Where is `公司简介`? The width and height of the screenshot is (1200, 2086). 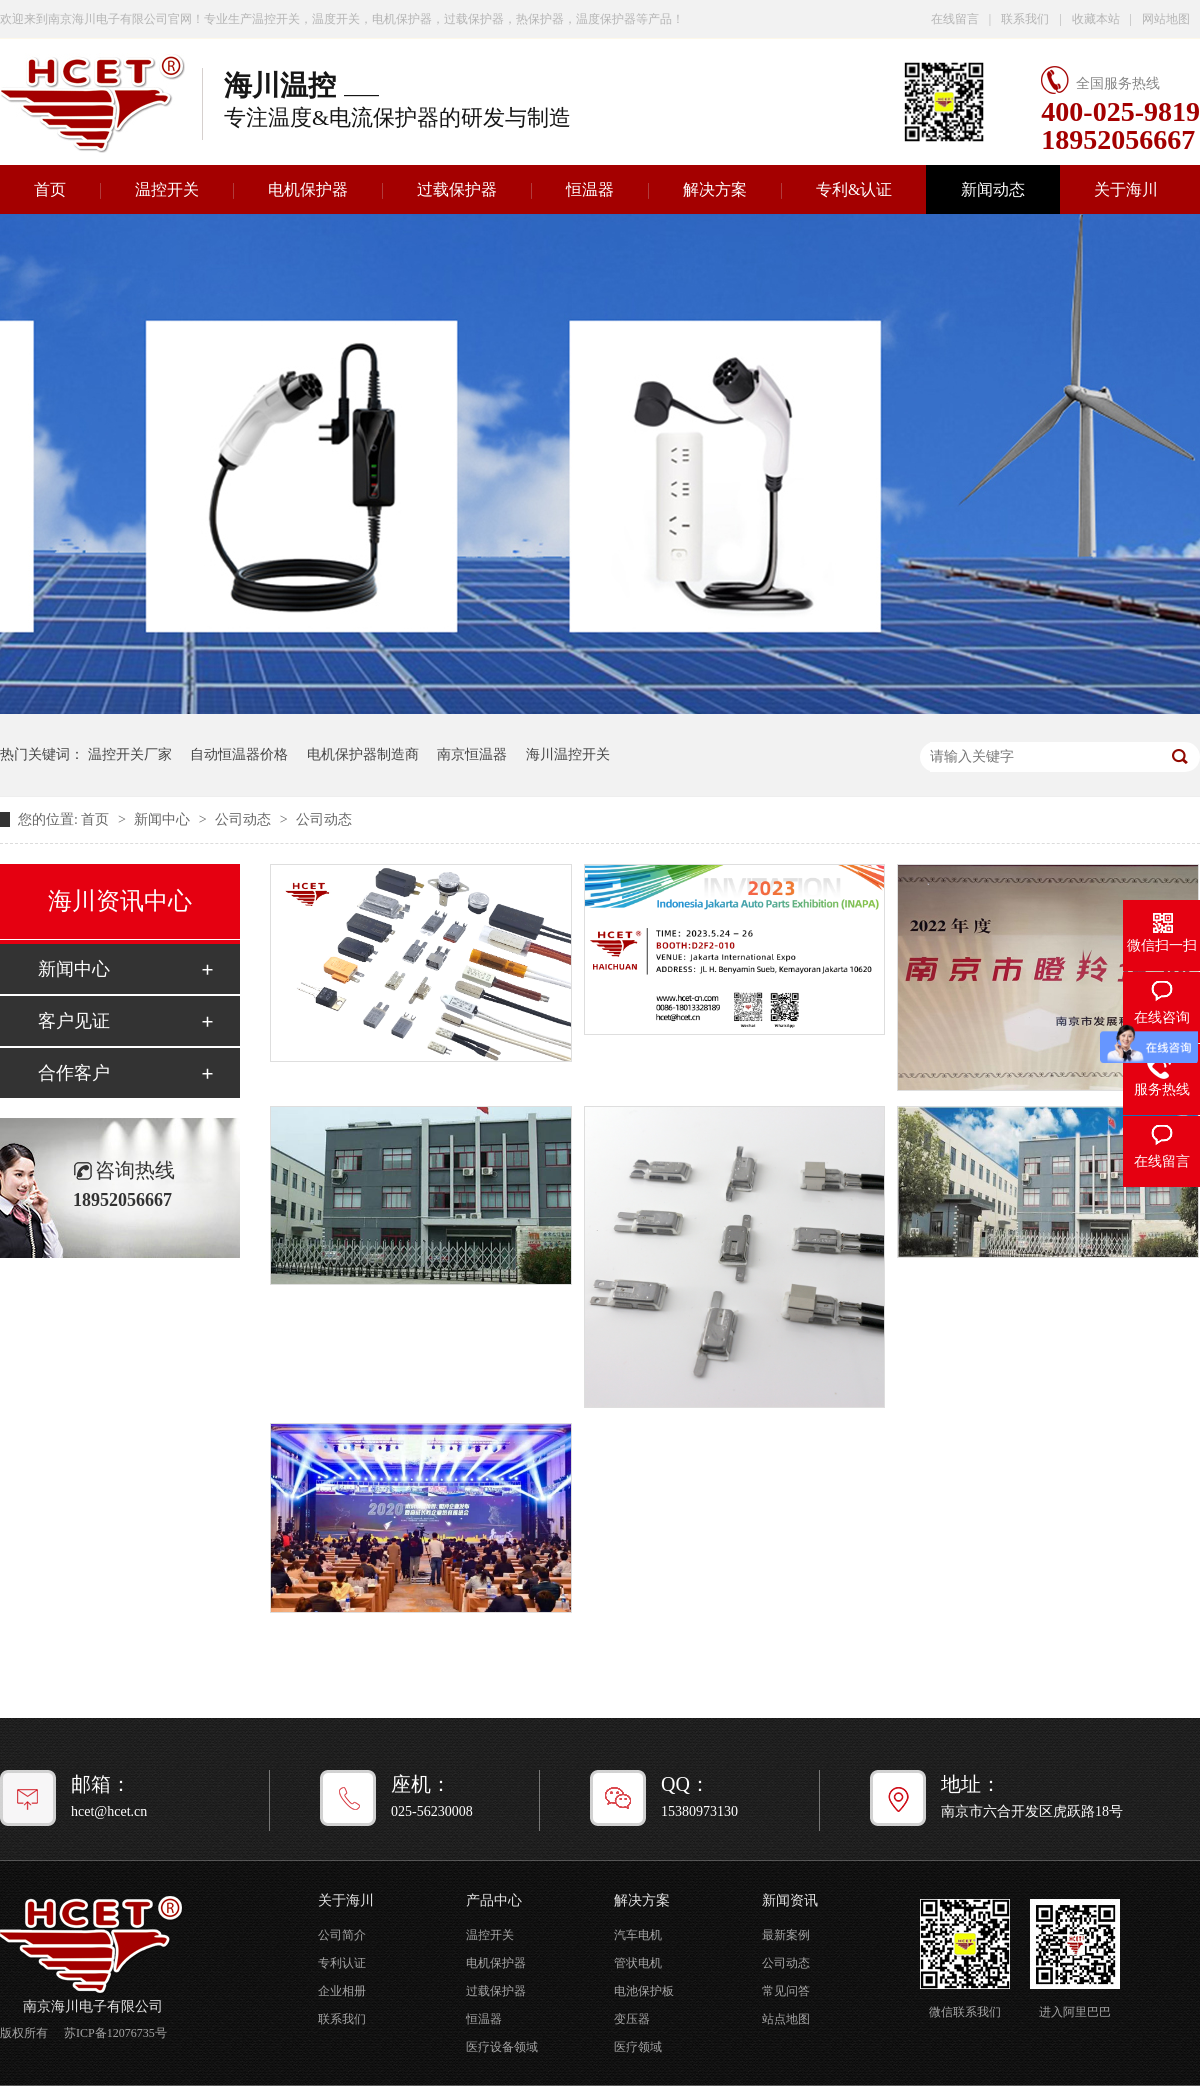 公司简介 is located at coordinates (342, 1935).